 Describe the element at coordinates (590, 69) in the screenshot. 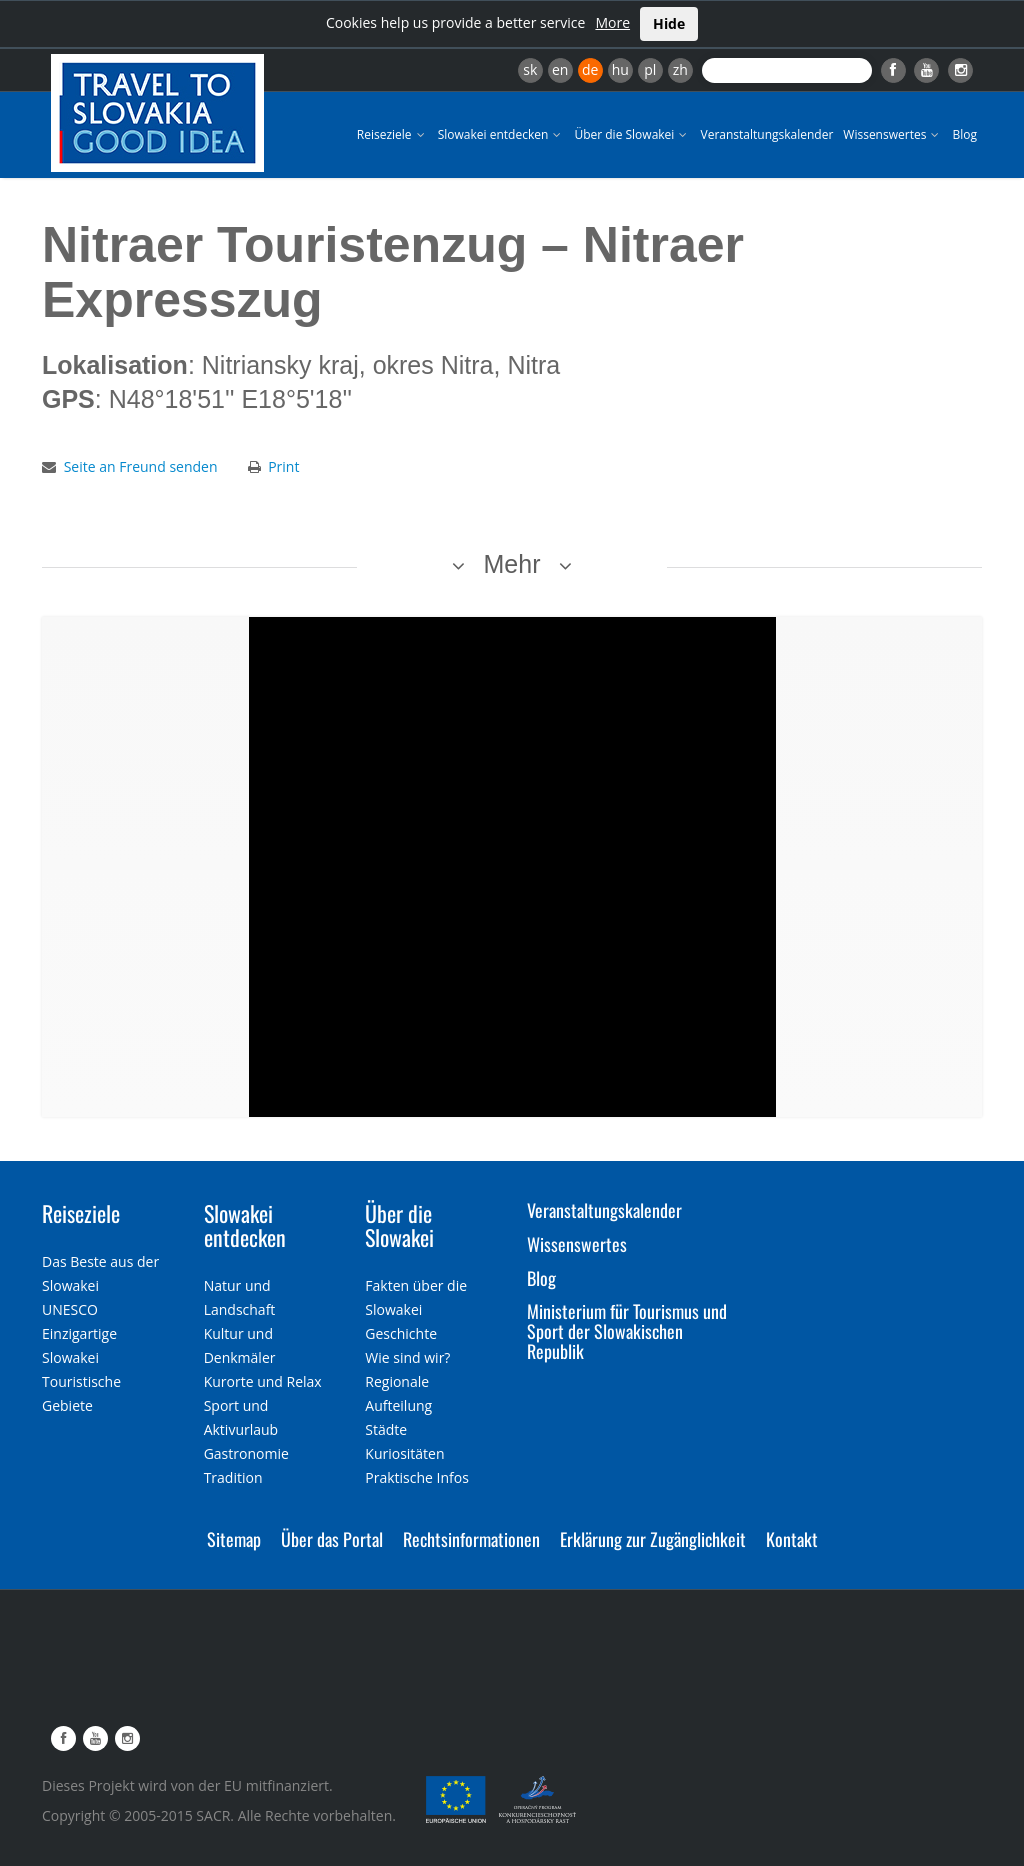

I see `de` at that location.